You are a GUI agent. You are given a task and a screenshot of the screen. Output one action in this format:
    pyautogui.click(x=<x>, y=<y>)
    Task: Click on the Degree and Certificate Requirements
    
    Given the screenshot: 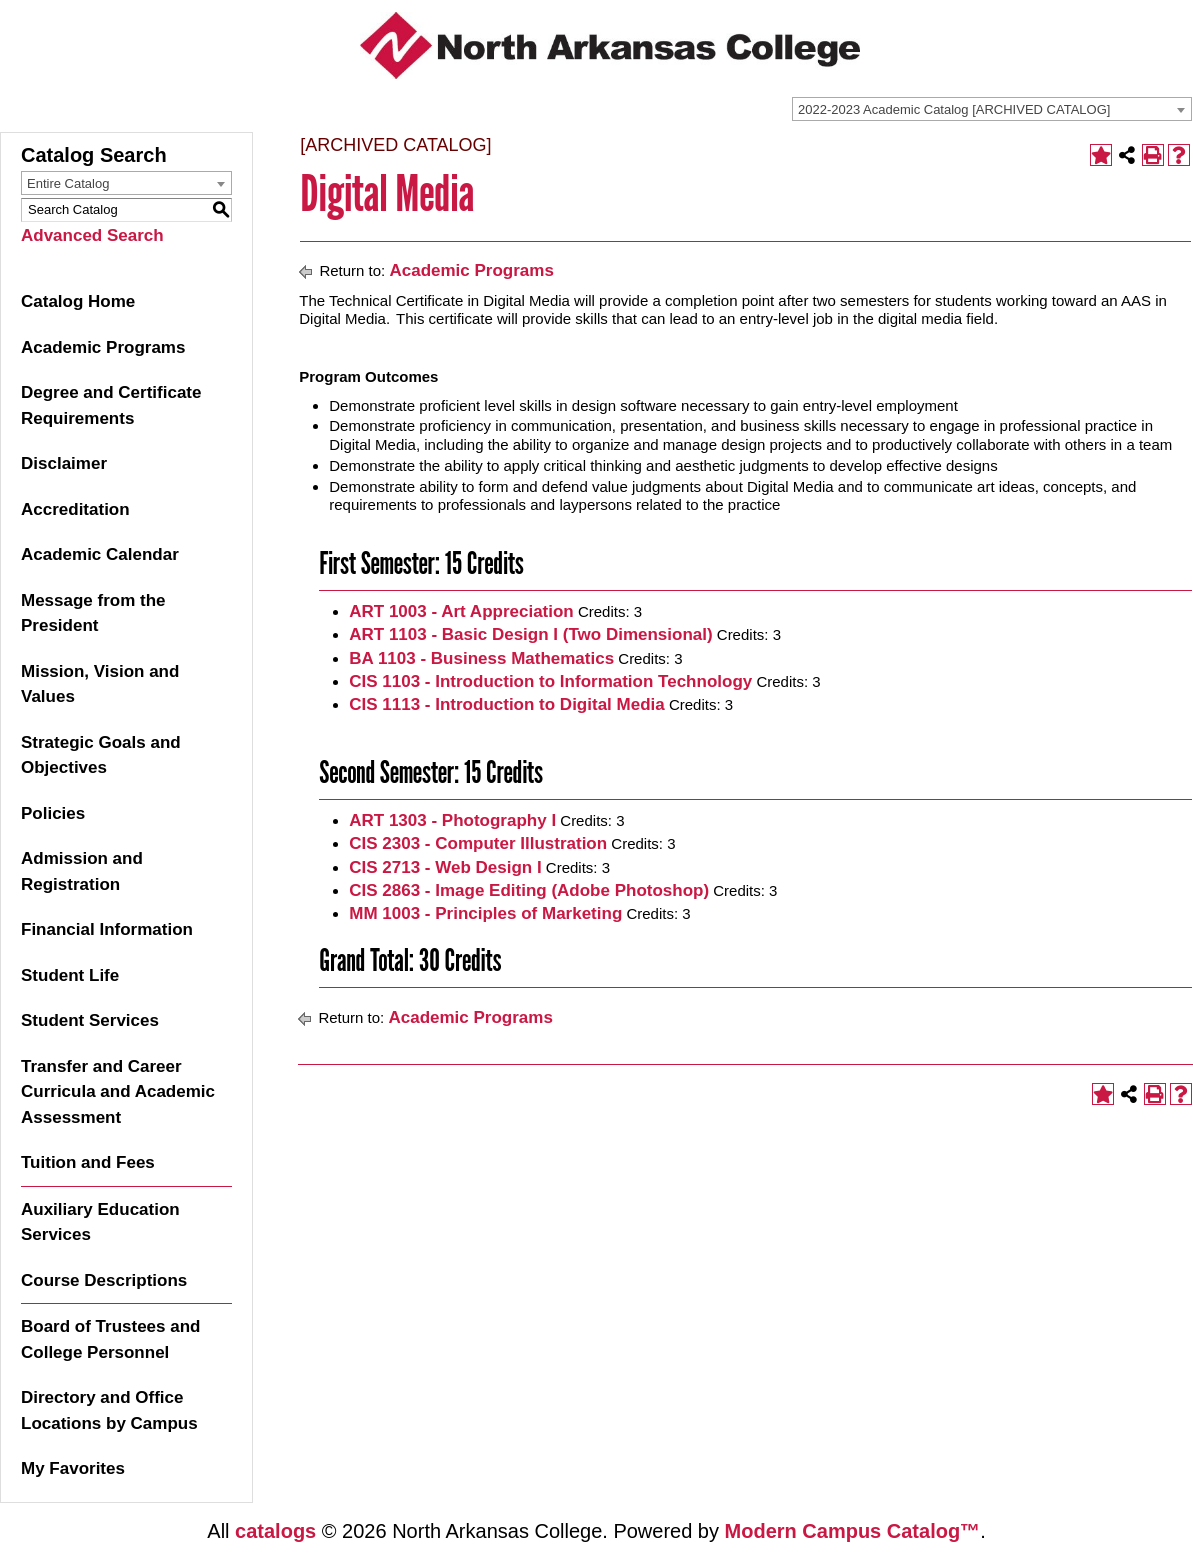 What is the action you would take?
    pyautogui.click(x=111, y=405)
    